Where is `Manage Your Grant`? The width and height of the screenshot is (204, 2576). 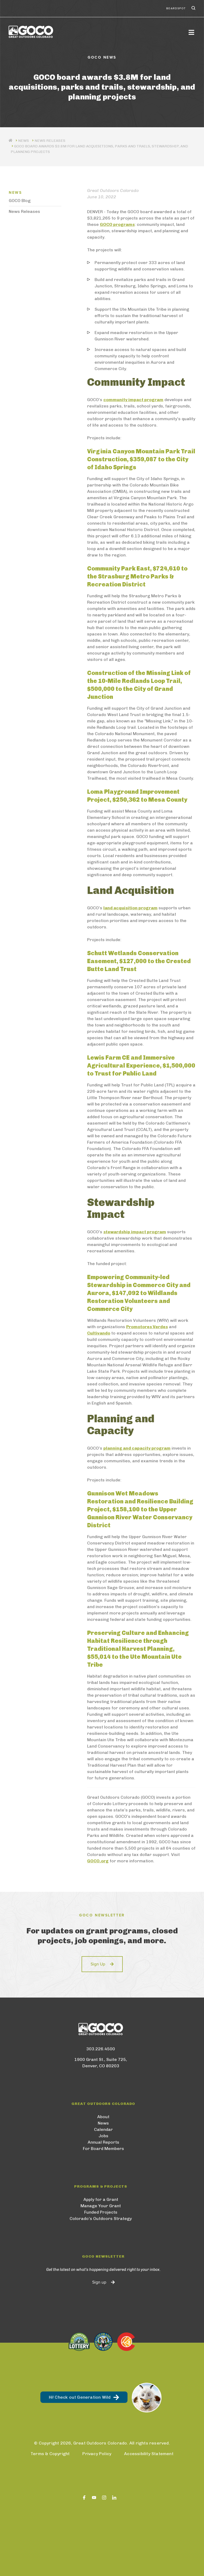 Manage Your Grant is located at coordinates (100, 2205).